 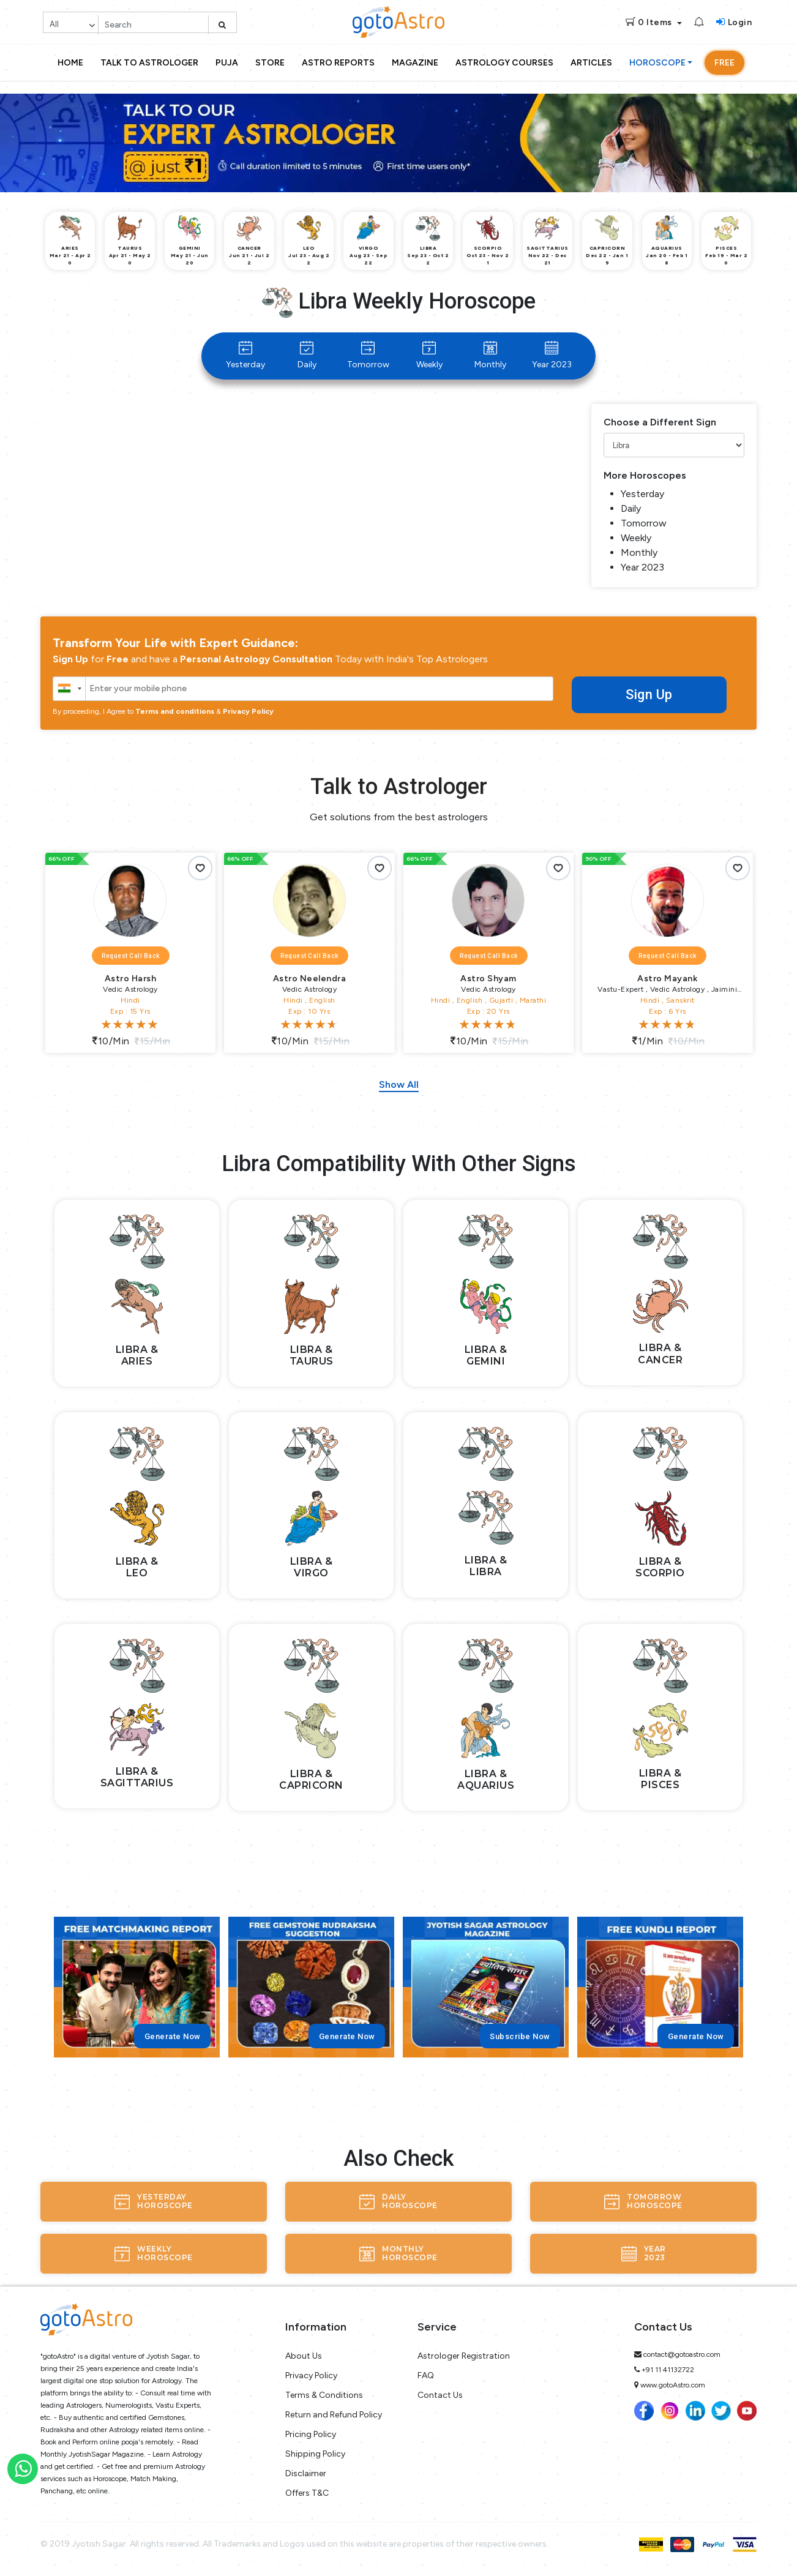 What do you see at coordinates (310, 2434) in the screenshot?
I see `Pricing Policy` at bounding box center [310, 2434].